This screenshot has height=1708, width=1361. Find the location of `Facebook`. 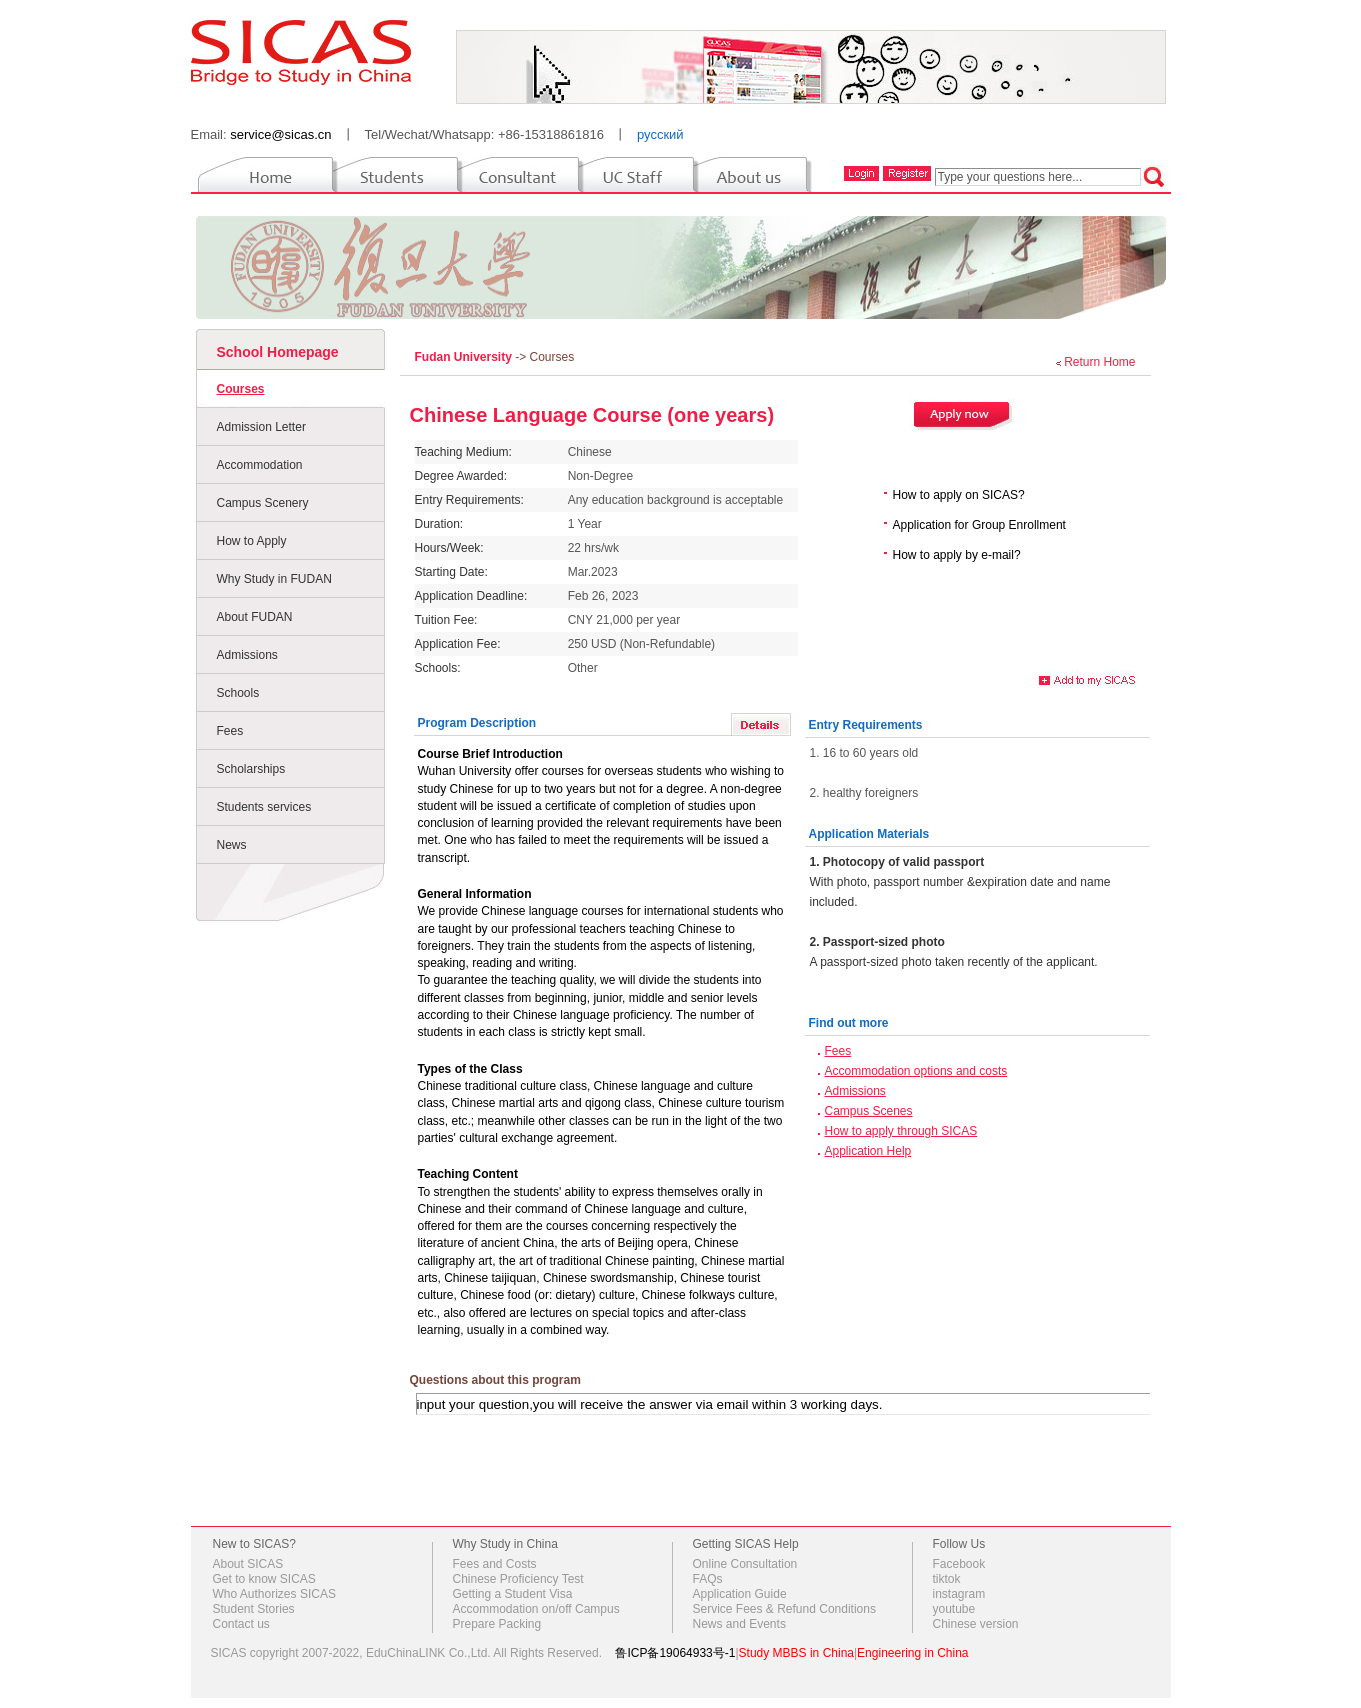

Facebook is located at coordinates (959, 1564).